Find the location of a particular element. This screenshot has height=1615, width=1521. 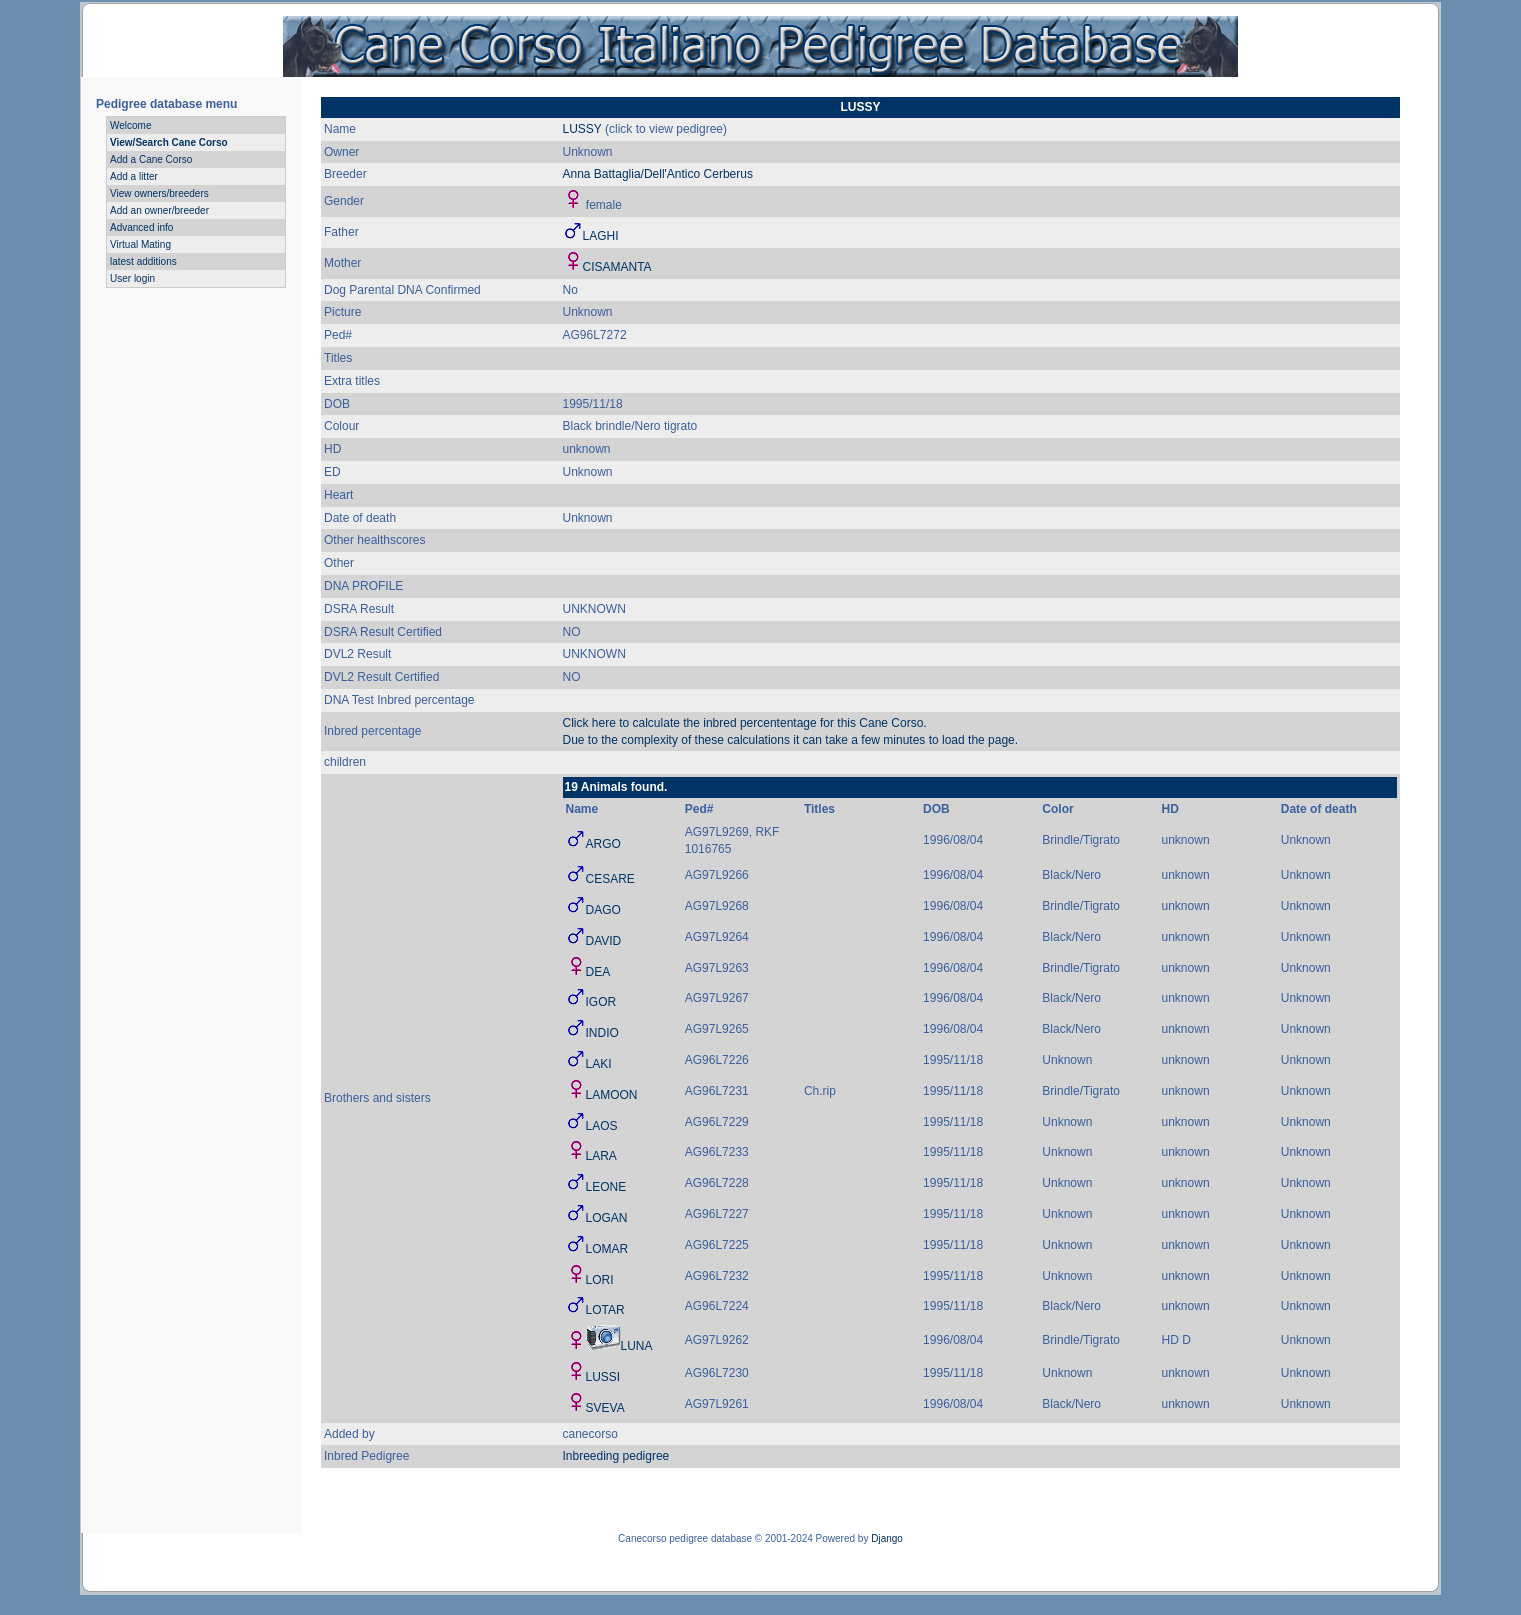

LARA is located at coordinates (601, 1156).